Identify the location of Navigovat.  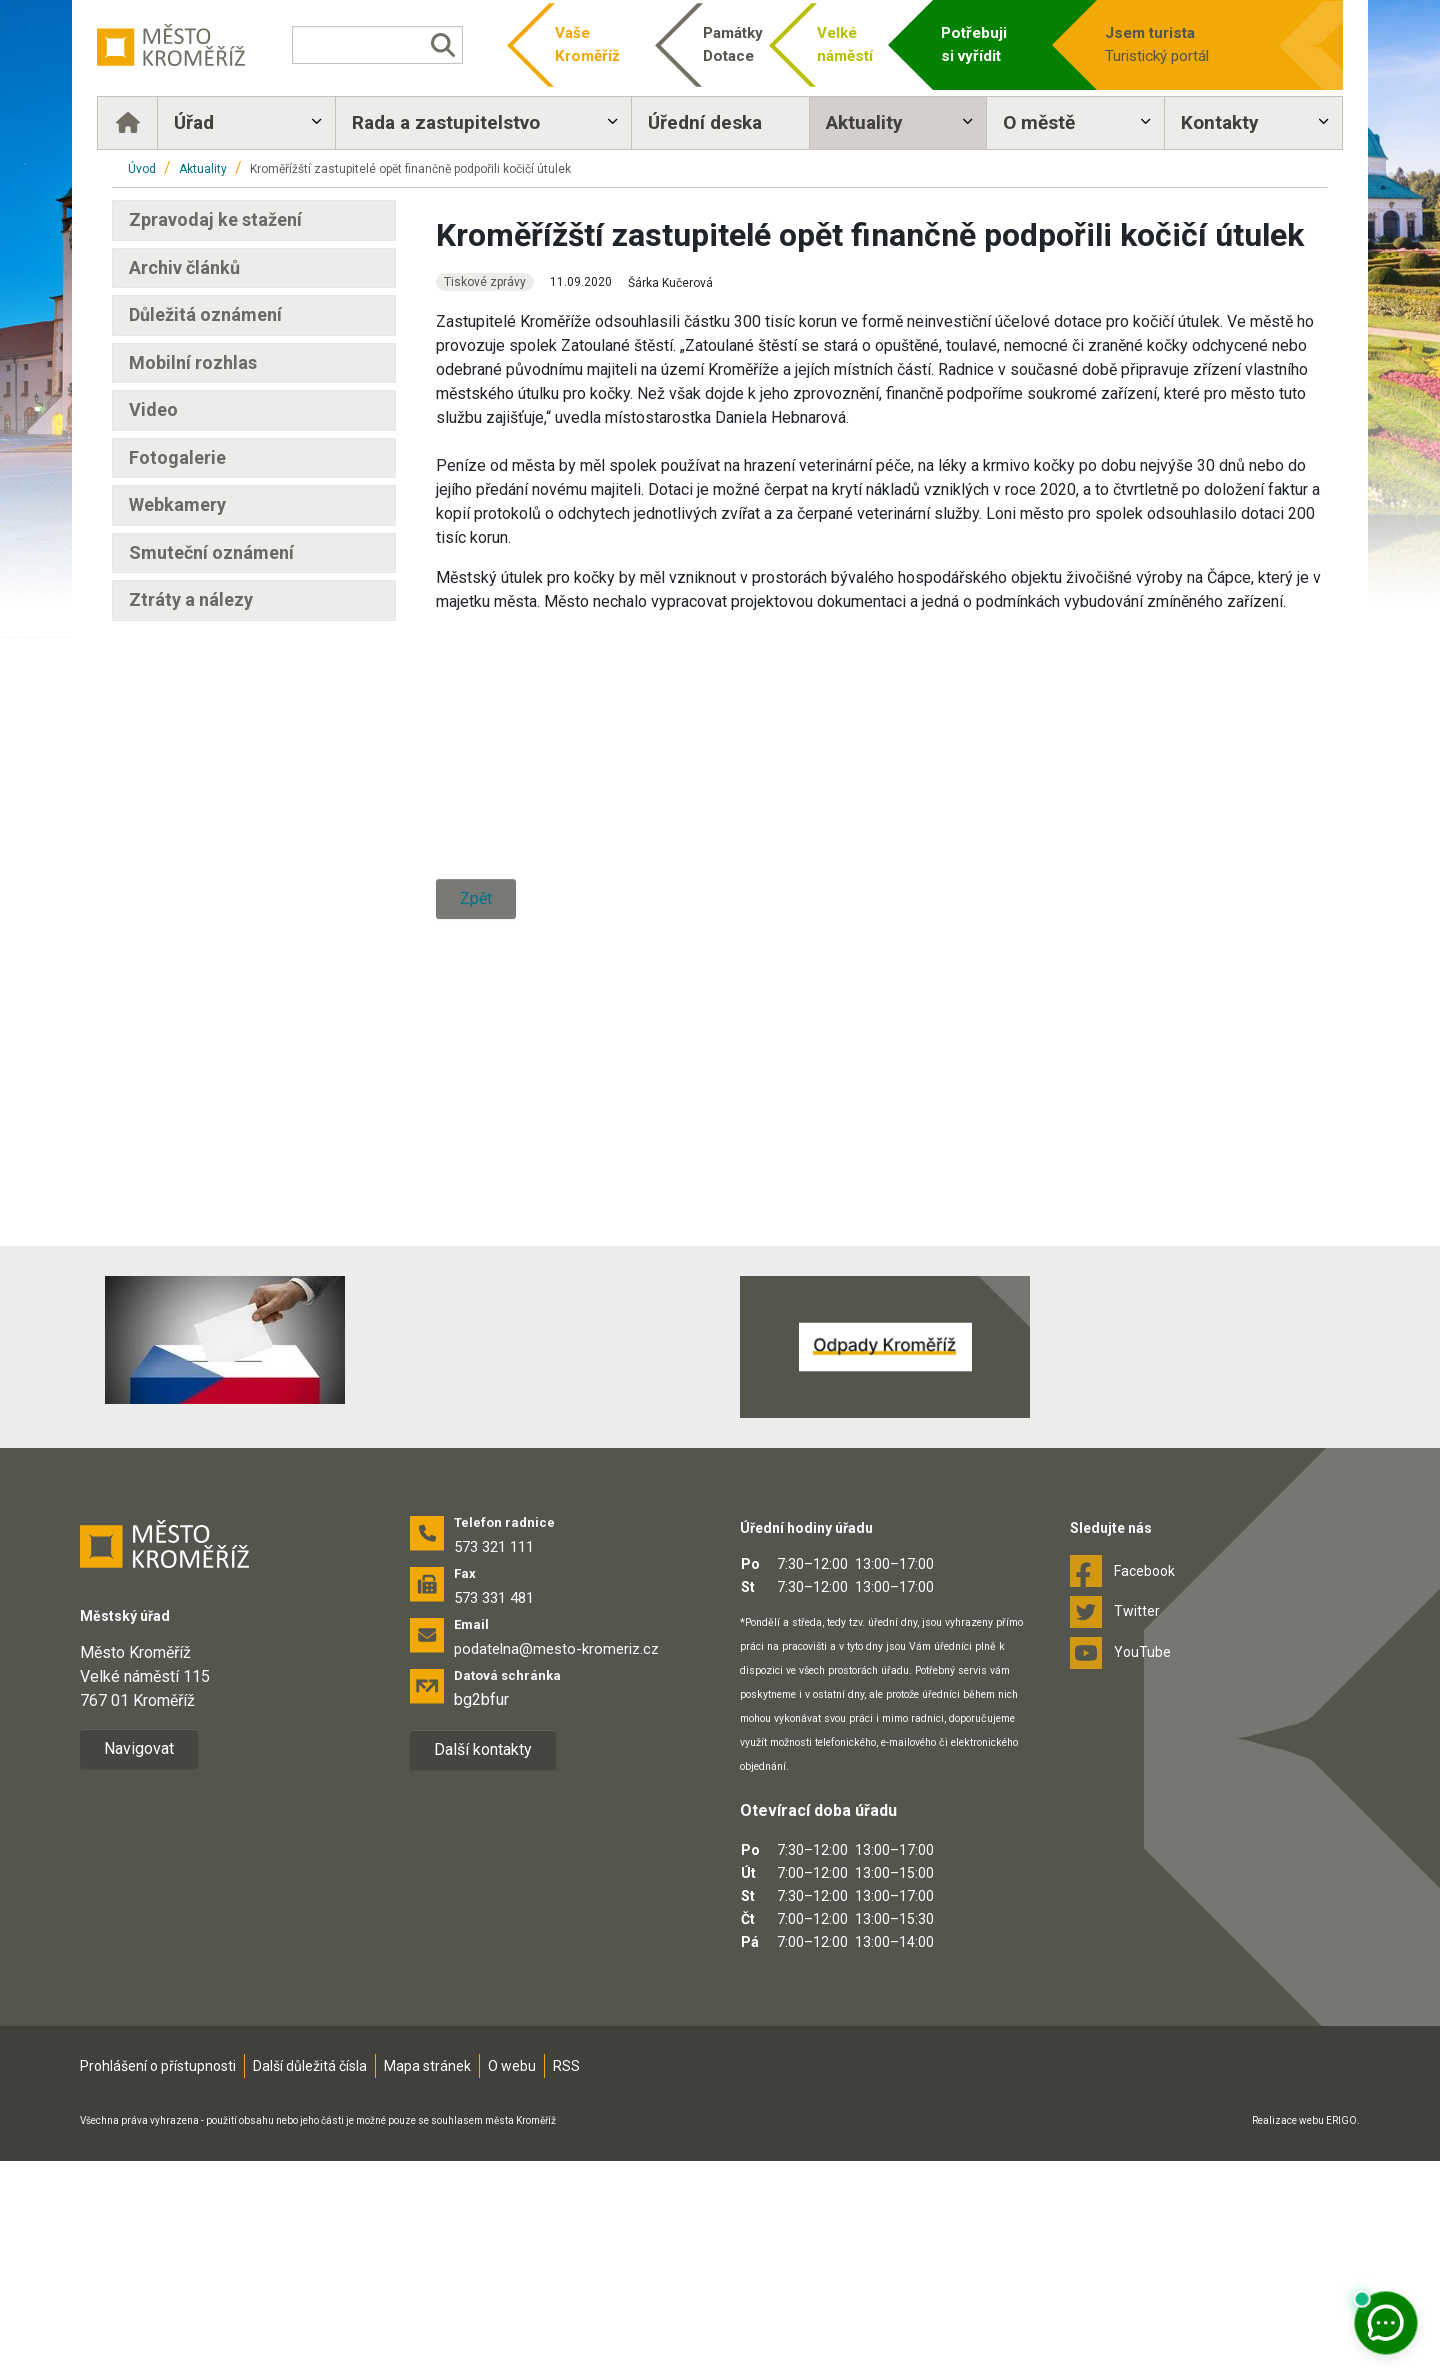
(139, 1964).